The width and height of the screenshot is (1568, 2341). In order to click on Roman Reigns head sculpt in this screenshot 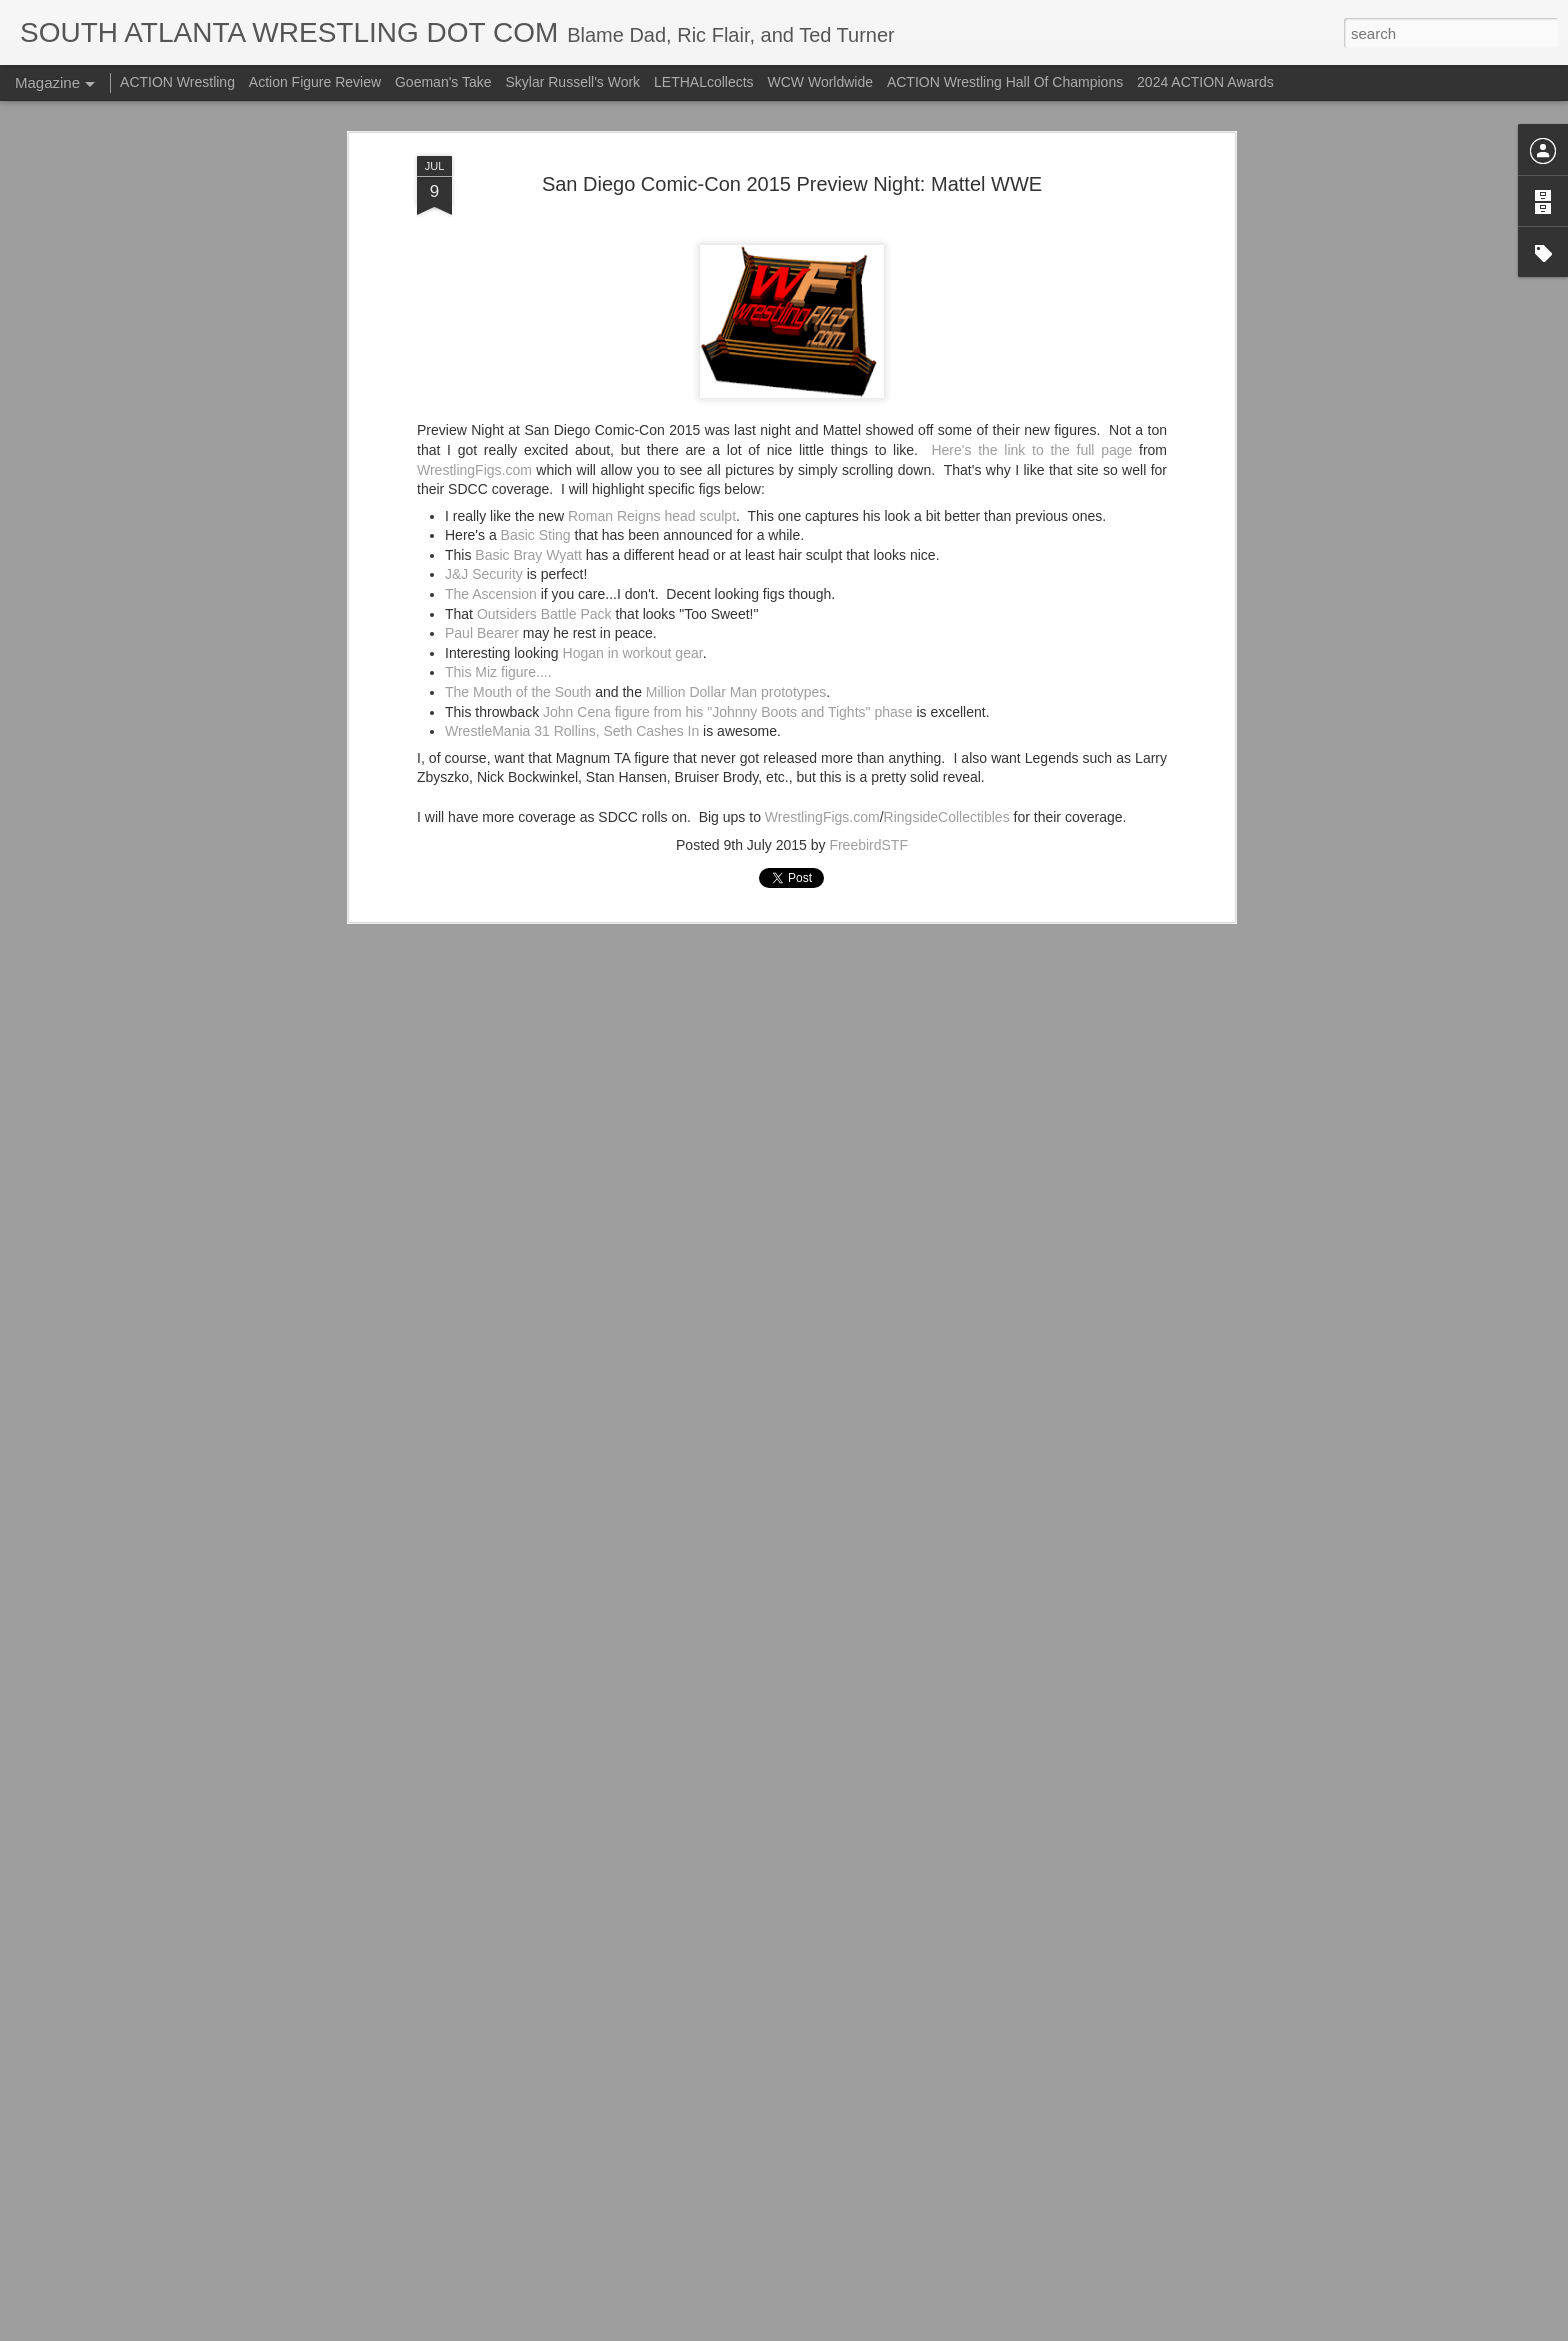, I will do `click(652, 313)`.